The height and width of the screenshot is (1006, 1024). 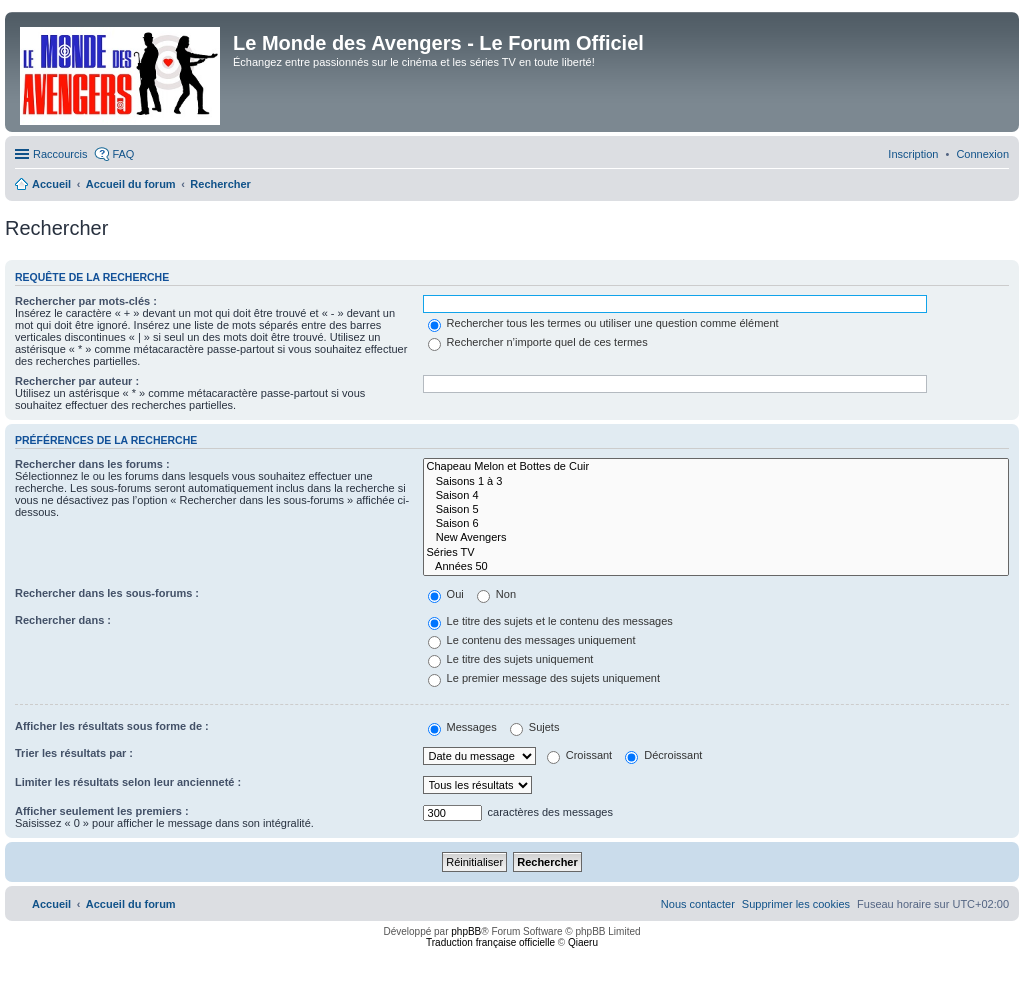 What do you see at coordinates (716, 496) in the screenshot?
I see `Saison 4` at bounding box center [716, 496].